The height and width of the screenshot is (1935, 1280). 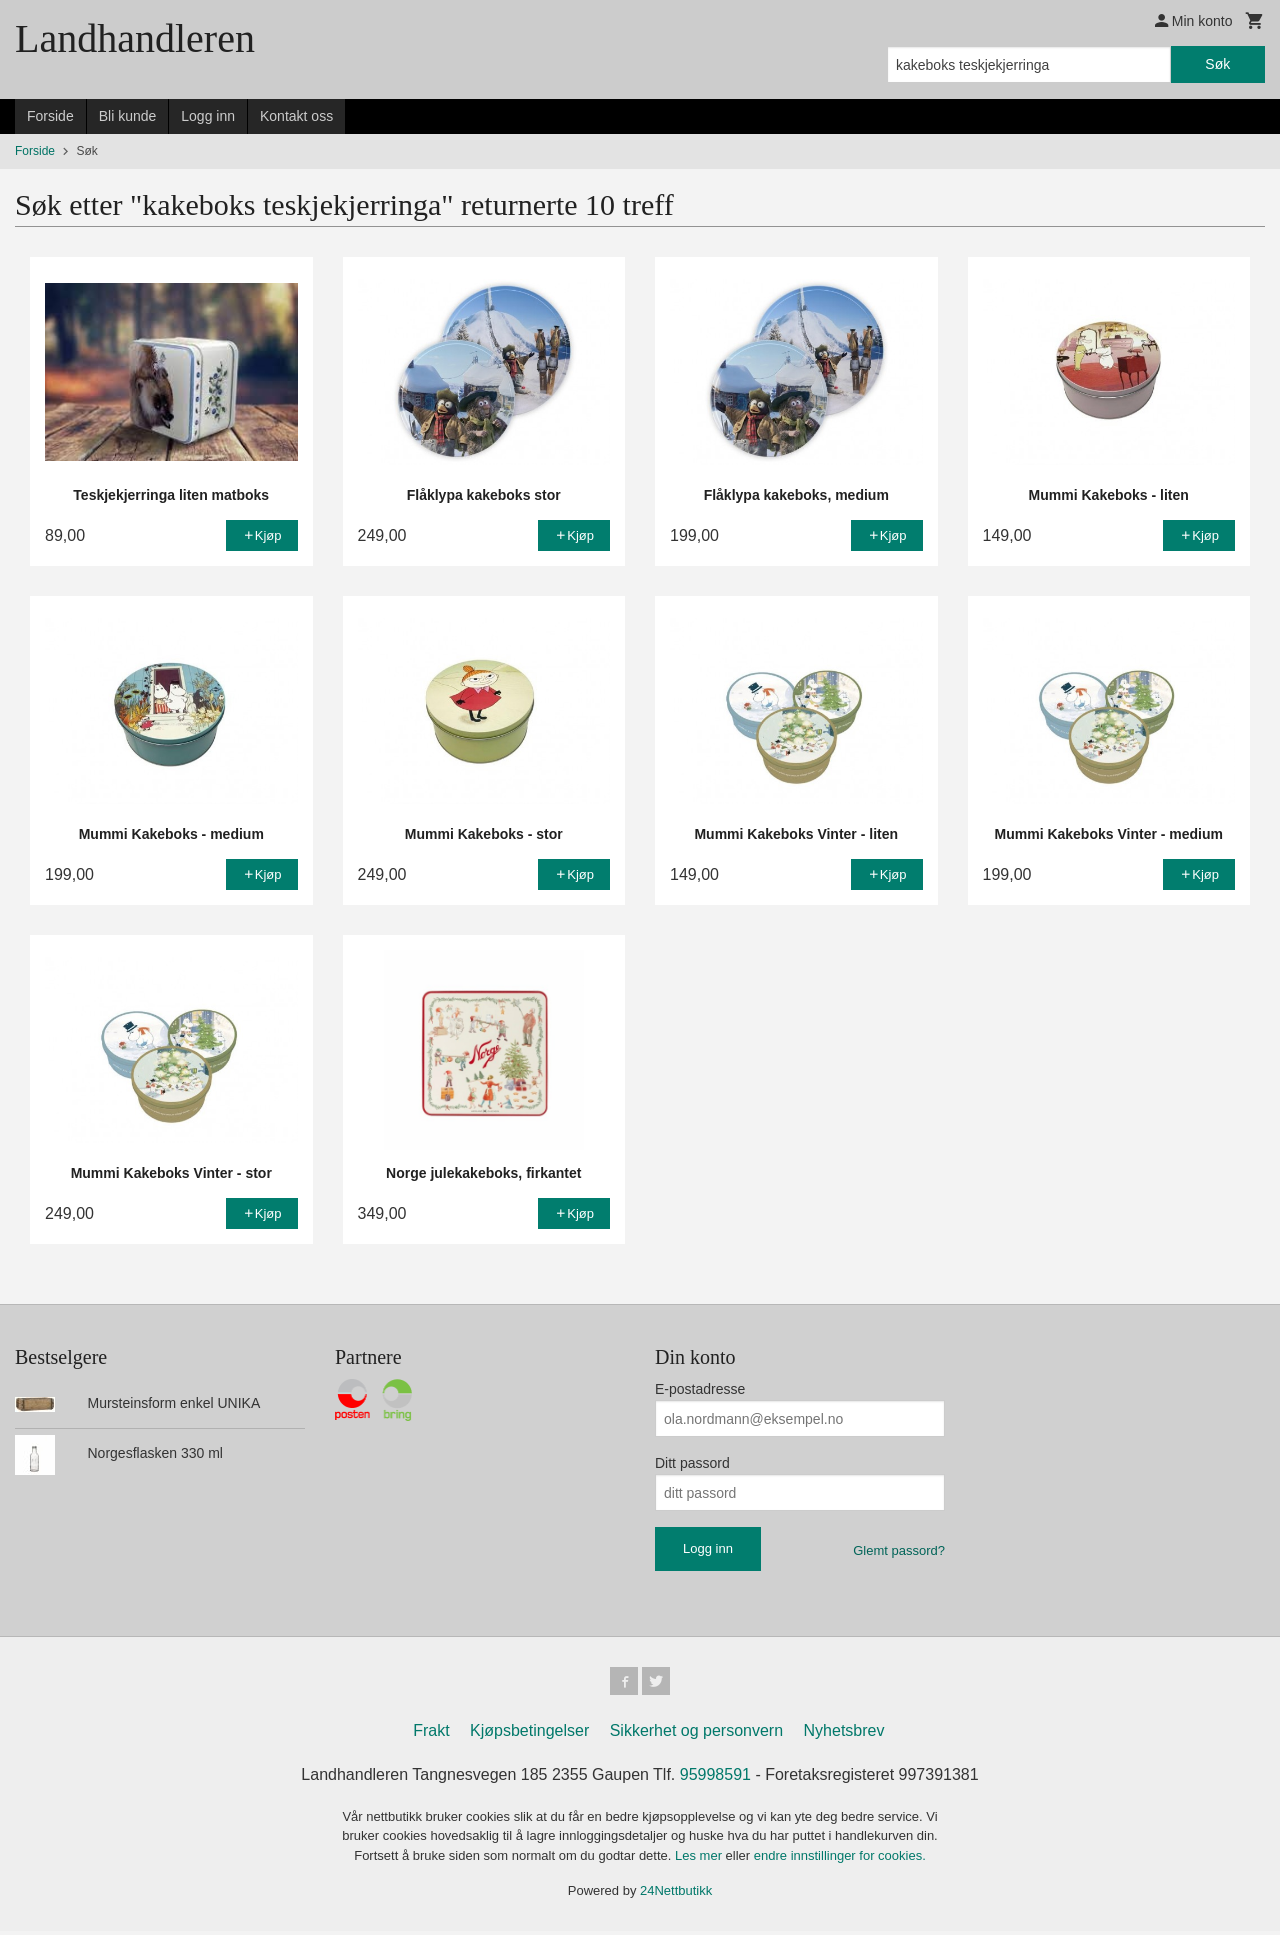 What do you see at coordinates (128, 116) in the screenshot?
I see `Bli kunde` at bounding box center [128, 116].